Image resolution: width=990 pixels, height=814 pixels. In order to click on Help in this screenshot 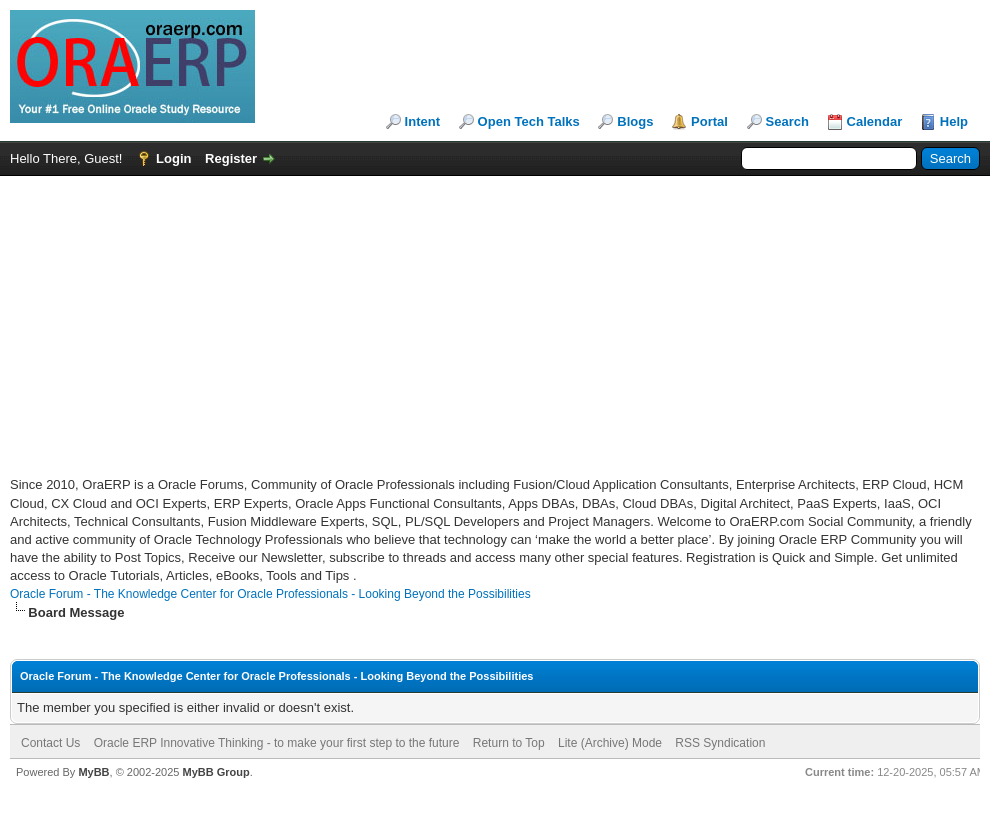, I will do `click(954, 121)`.